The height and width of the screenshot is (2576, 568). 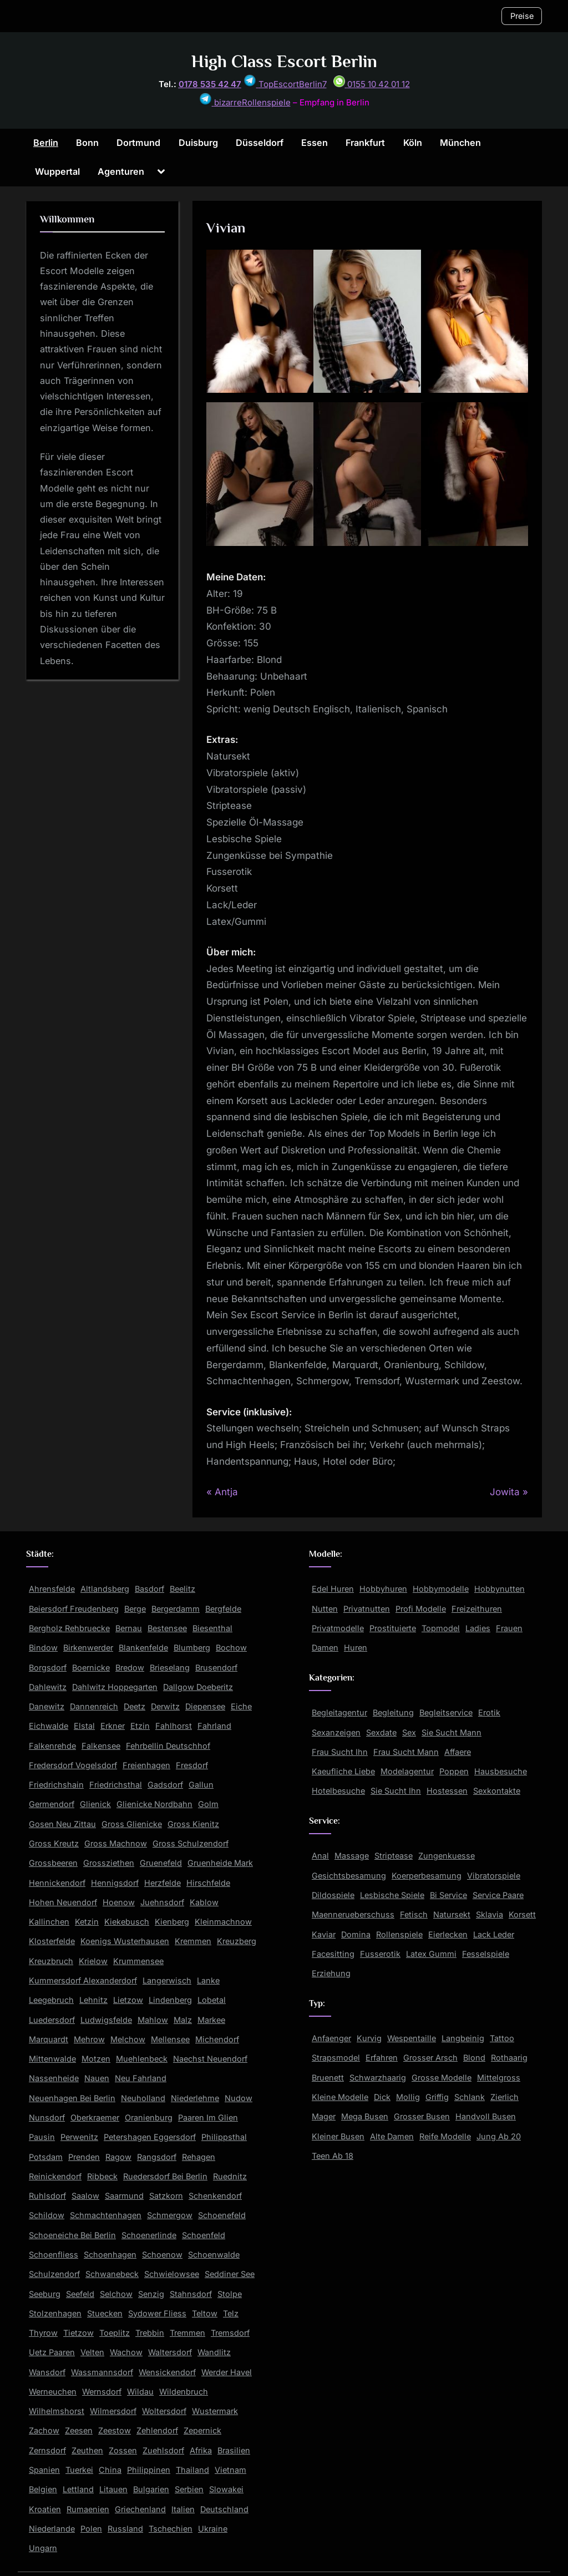 I want to click on Lanke, so click(x=208, y=1980).